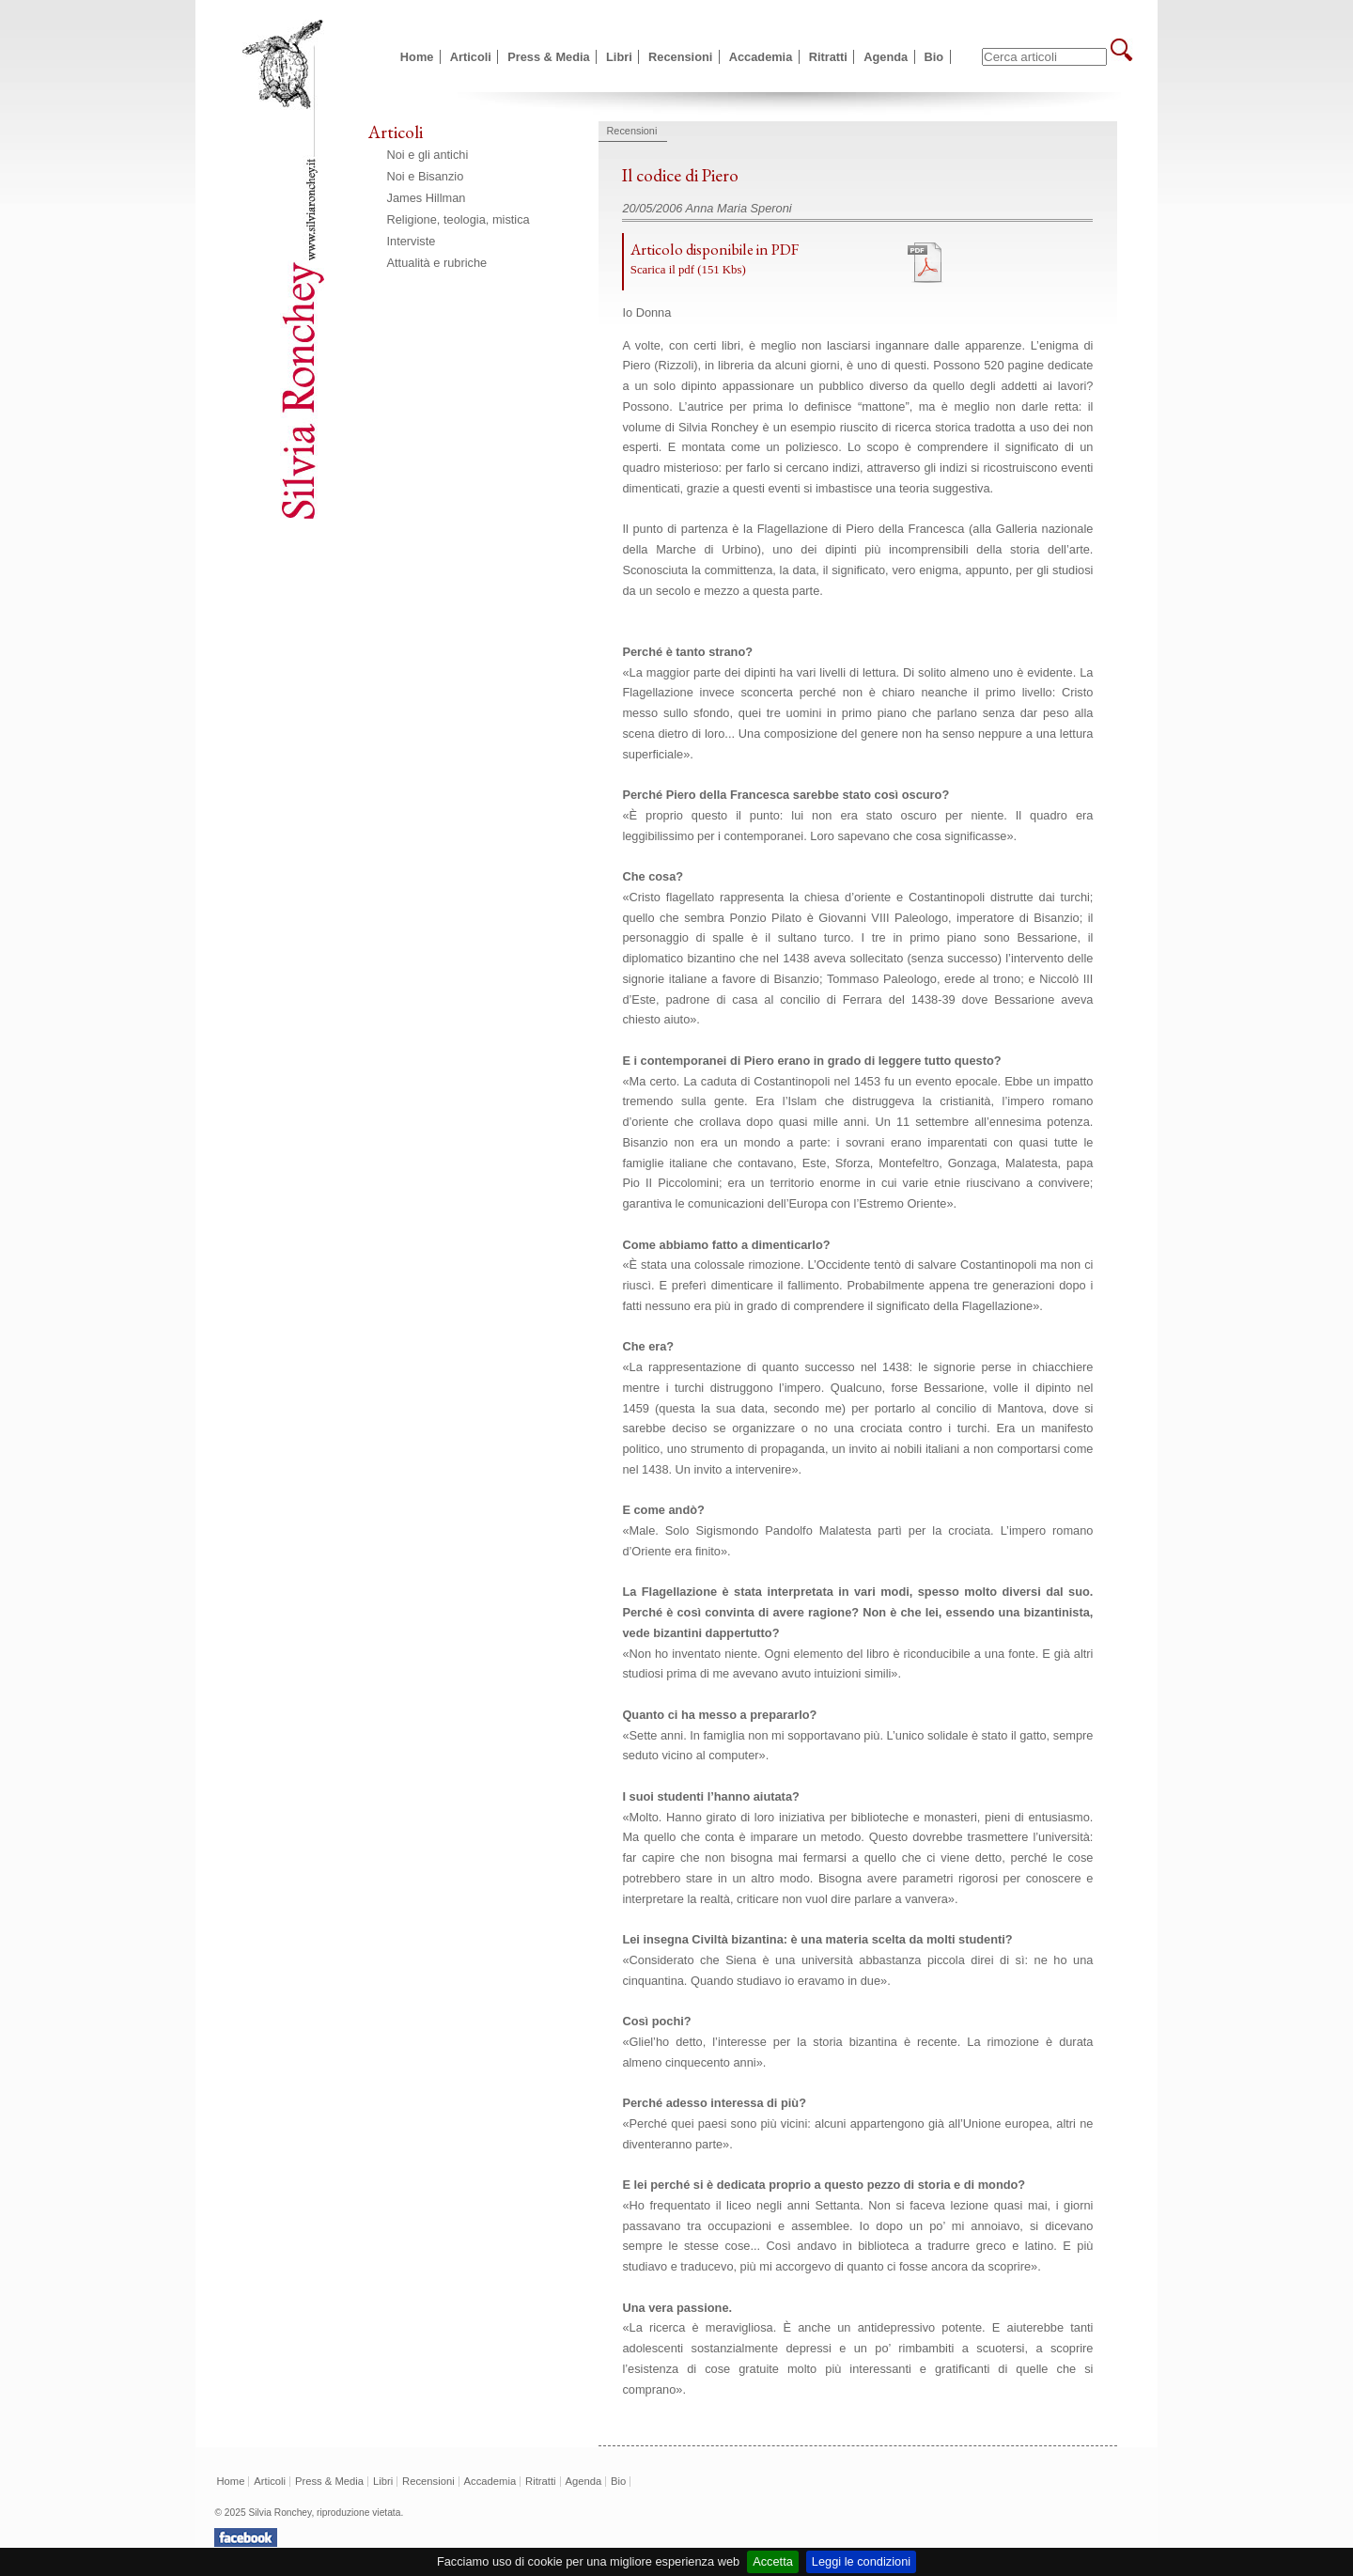  Describe the element at coordinates (934, 57) in the screenshot. I see `Bio` at that location.